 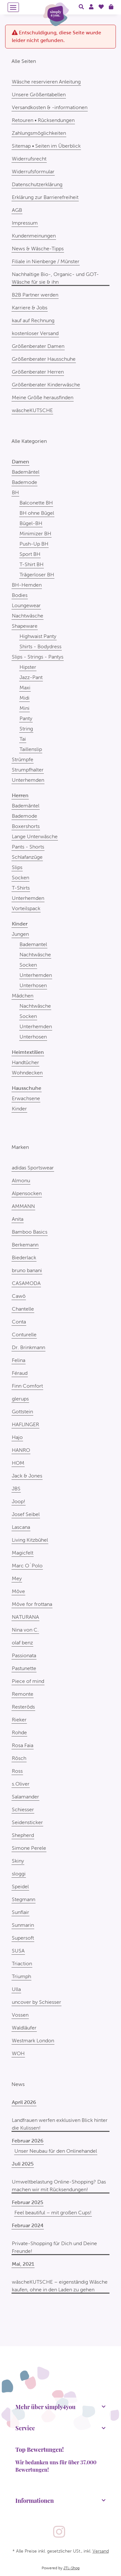 I want to click on Sitemap • Seiten im Überblick, so click(x=46, y=146).